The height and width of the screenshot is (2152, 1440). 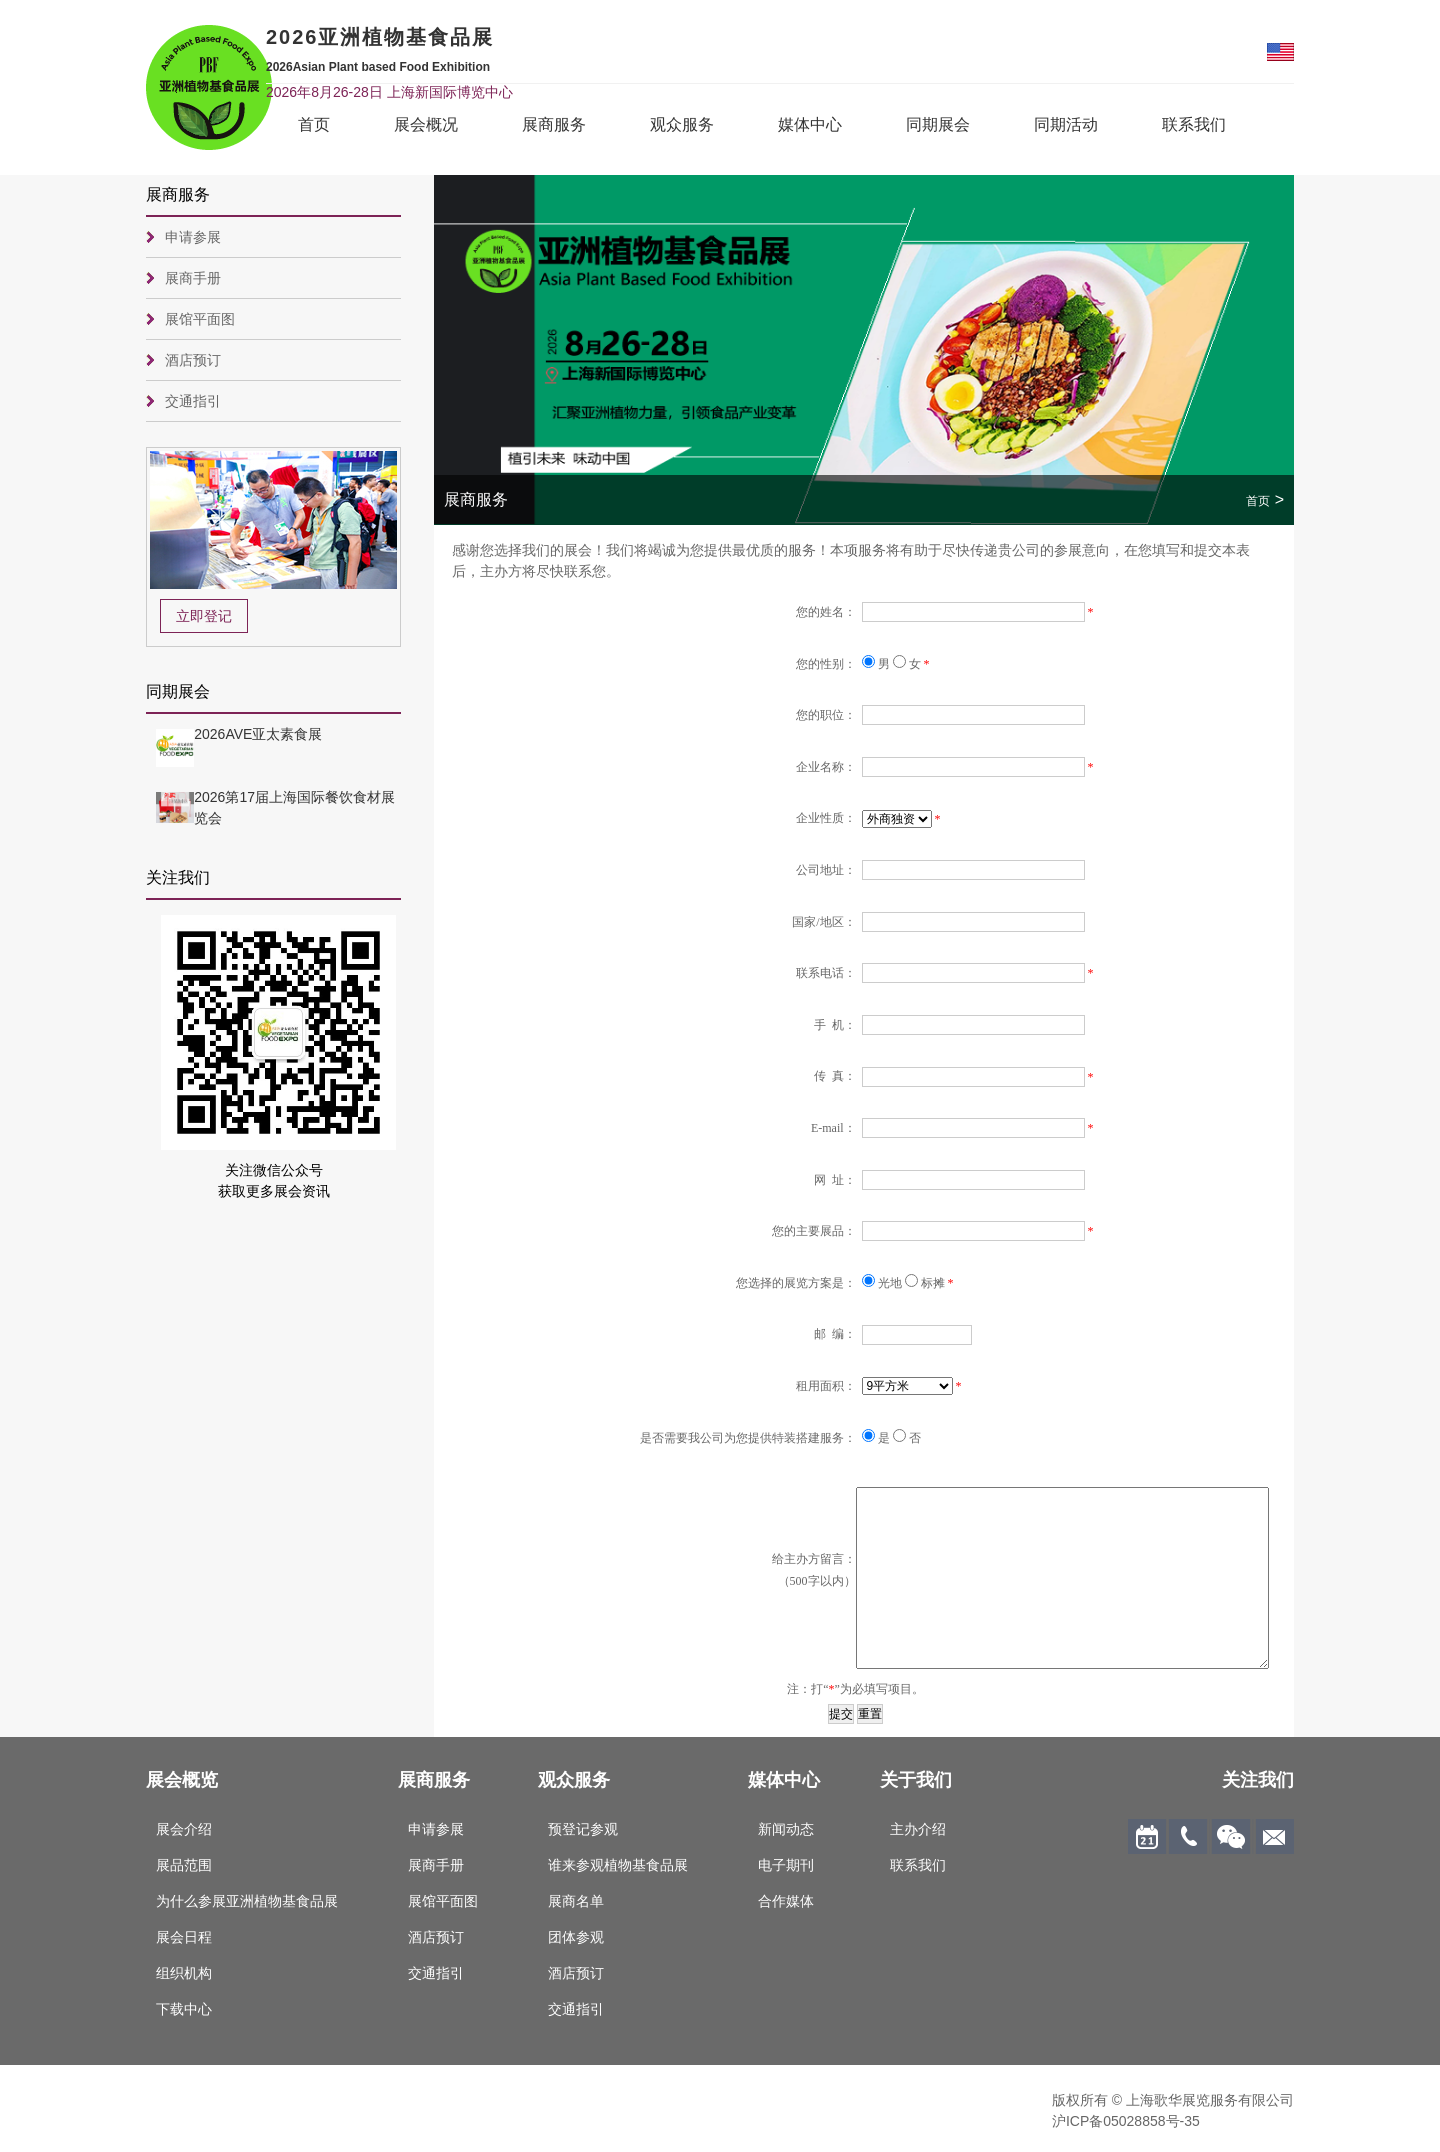 I want to click on 展会介绍, so click(x=184, y=1829).